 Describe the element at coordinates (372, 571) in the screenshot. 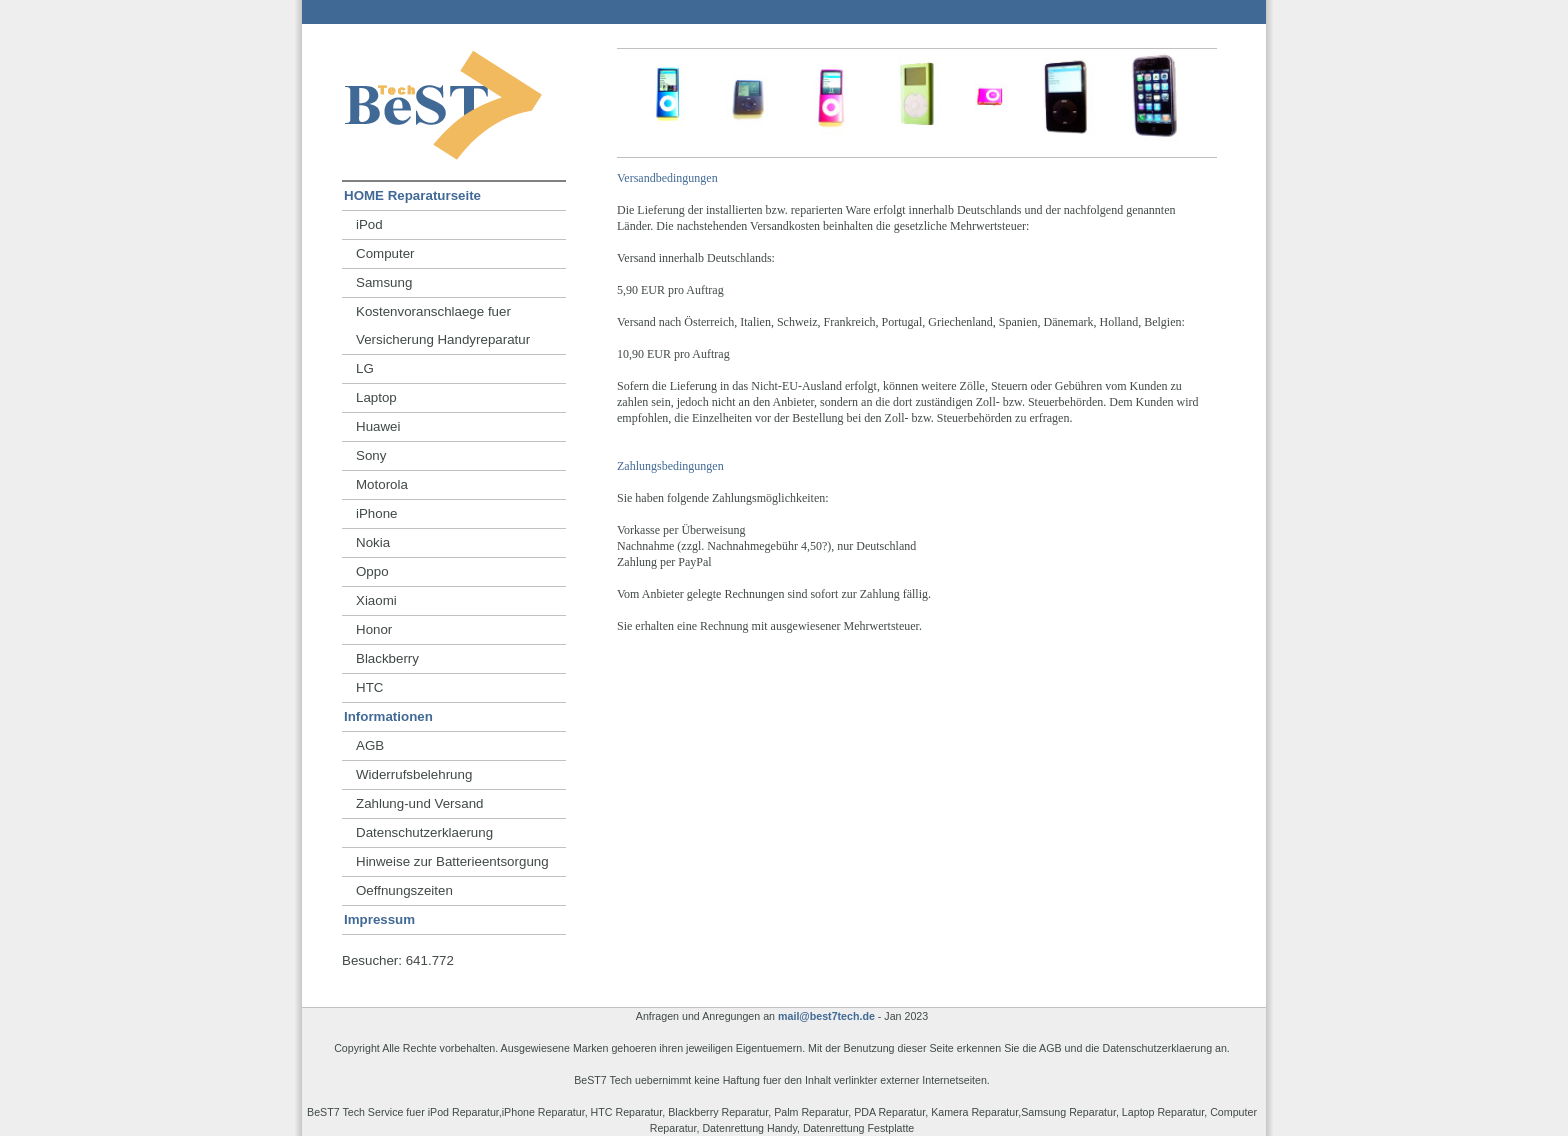

I see `Oppo` at that location.